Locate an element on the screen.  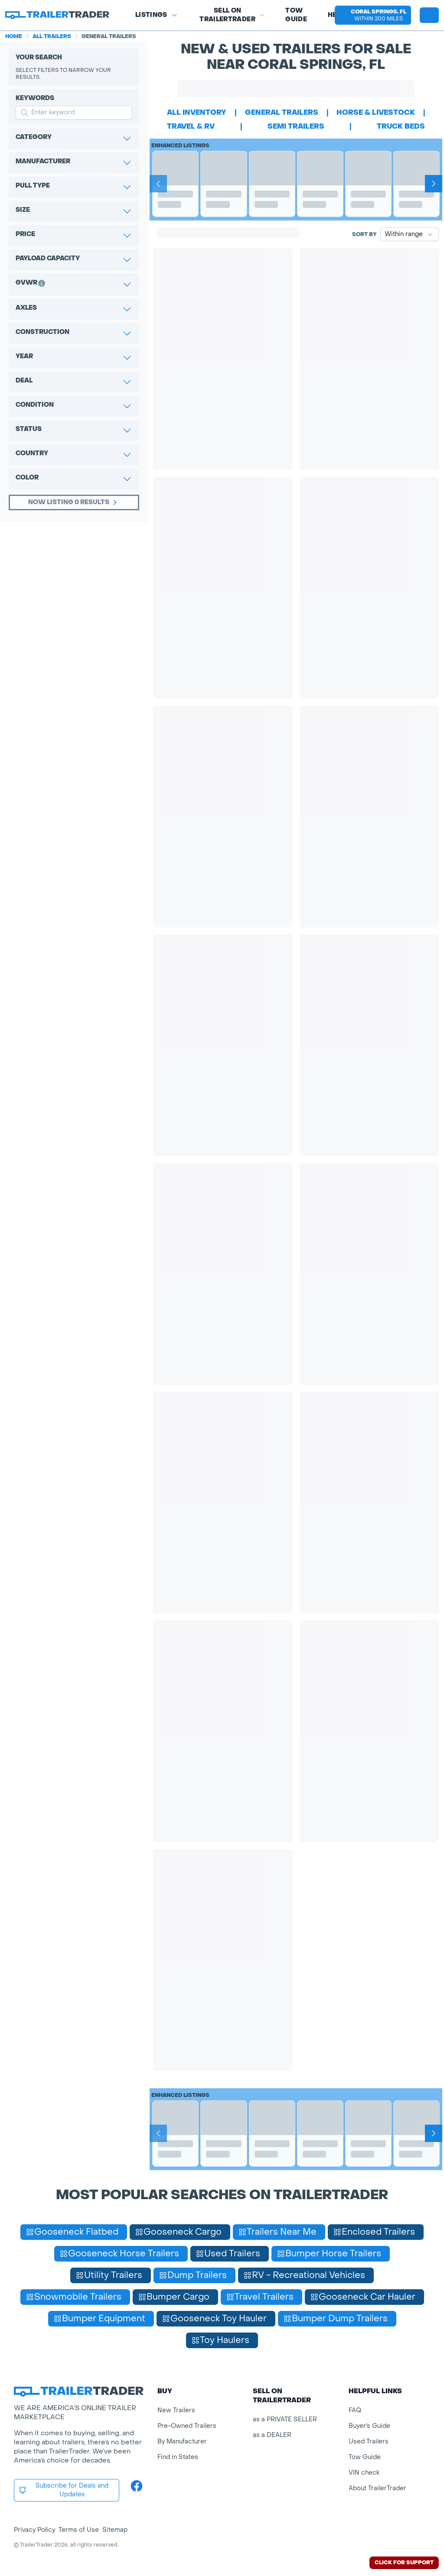
horse & livestock is located at coordinates (375, 112).